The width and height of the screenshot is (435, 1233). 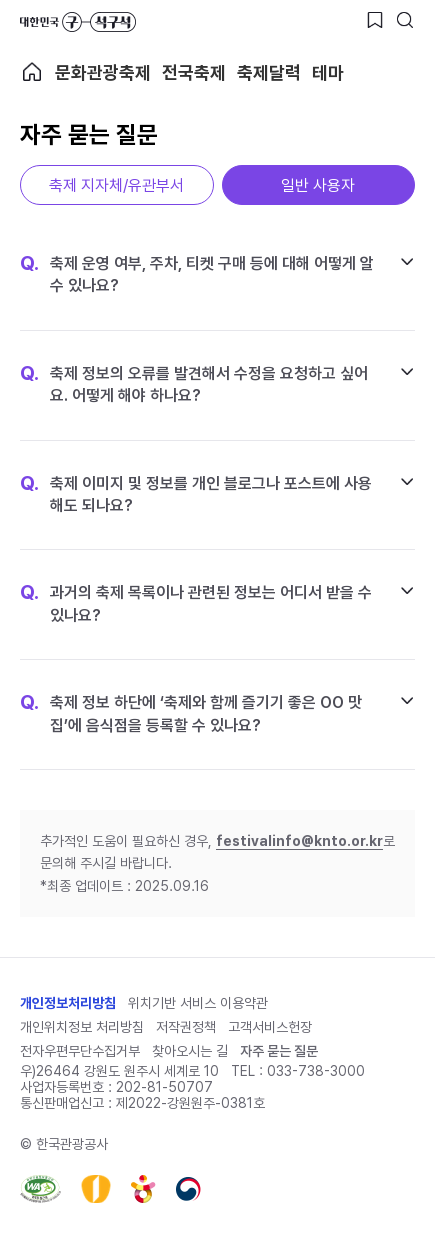 I want to click on 축제달력, so click(x=269, y=72).